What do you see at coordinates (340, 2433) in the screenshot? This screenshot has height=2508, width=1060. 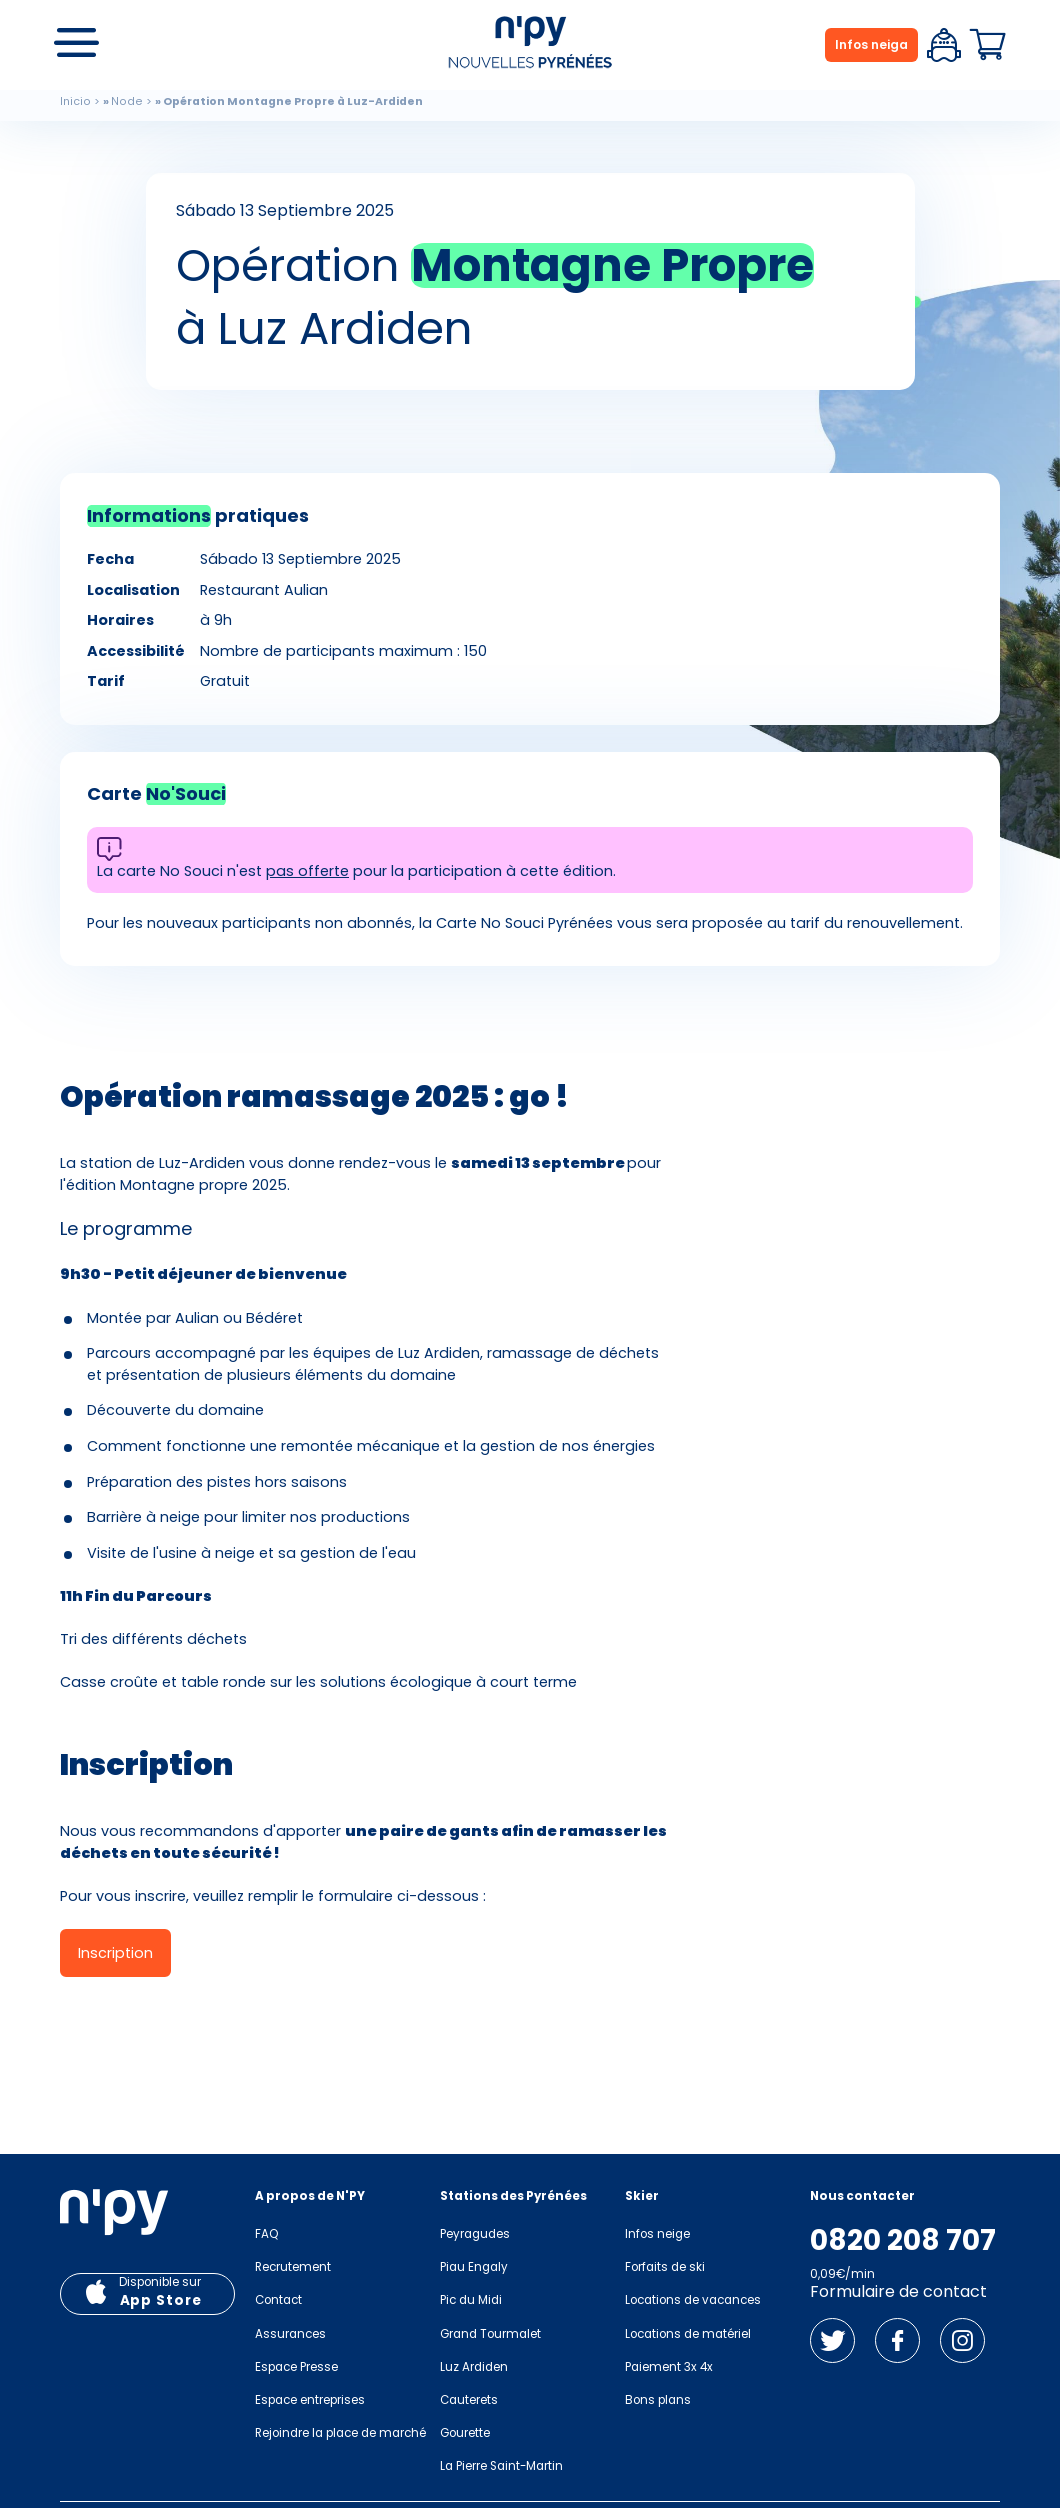 I see `Rejoindre la place de marché` at bounding box center [340, 2433].